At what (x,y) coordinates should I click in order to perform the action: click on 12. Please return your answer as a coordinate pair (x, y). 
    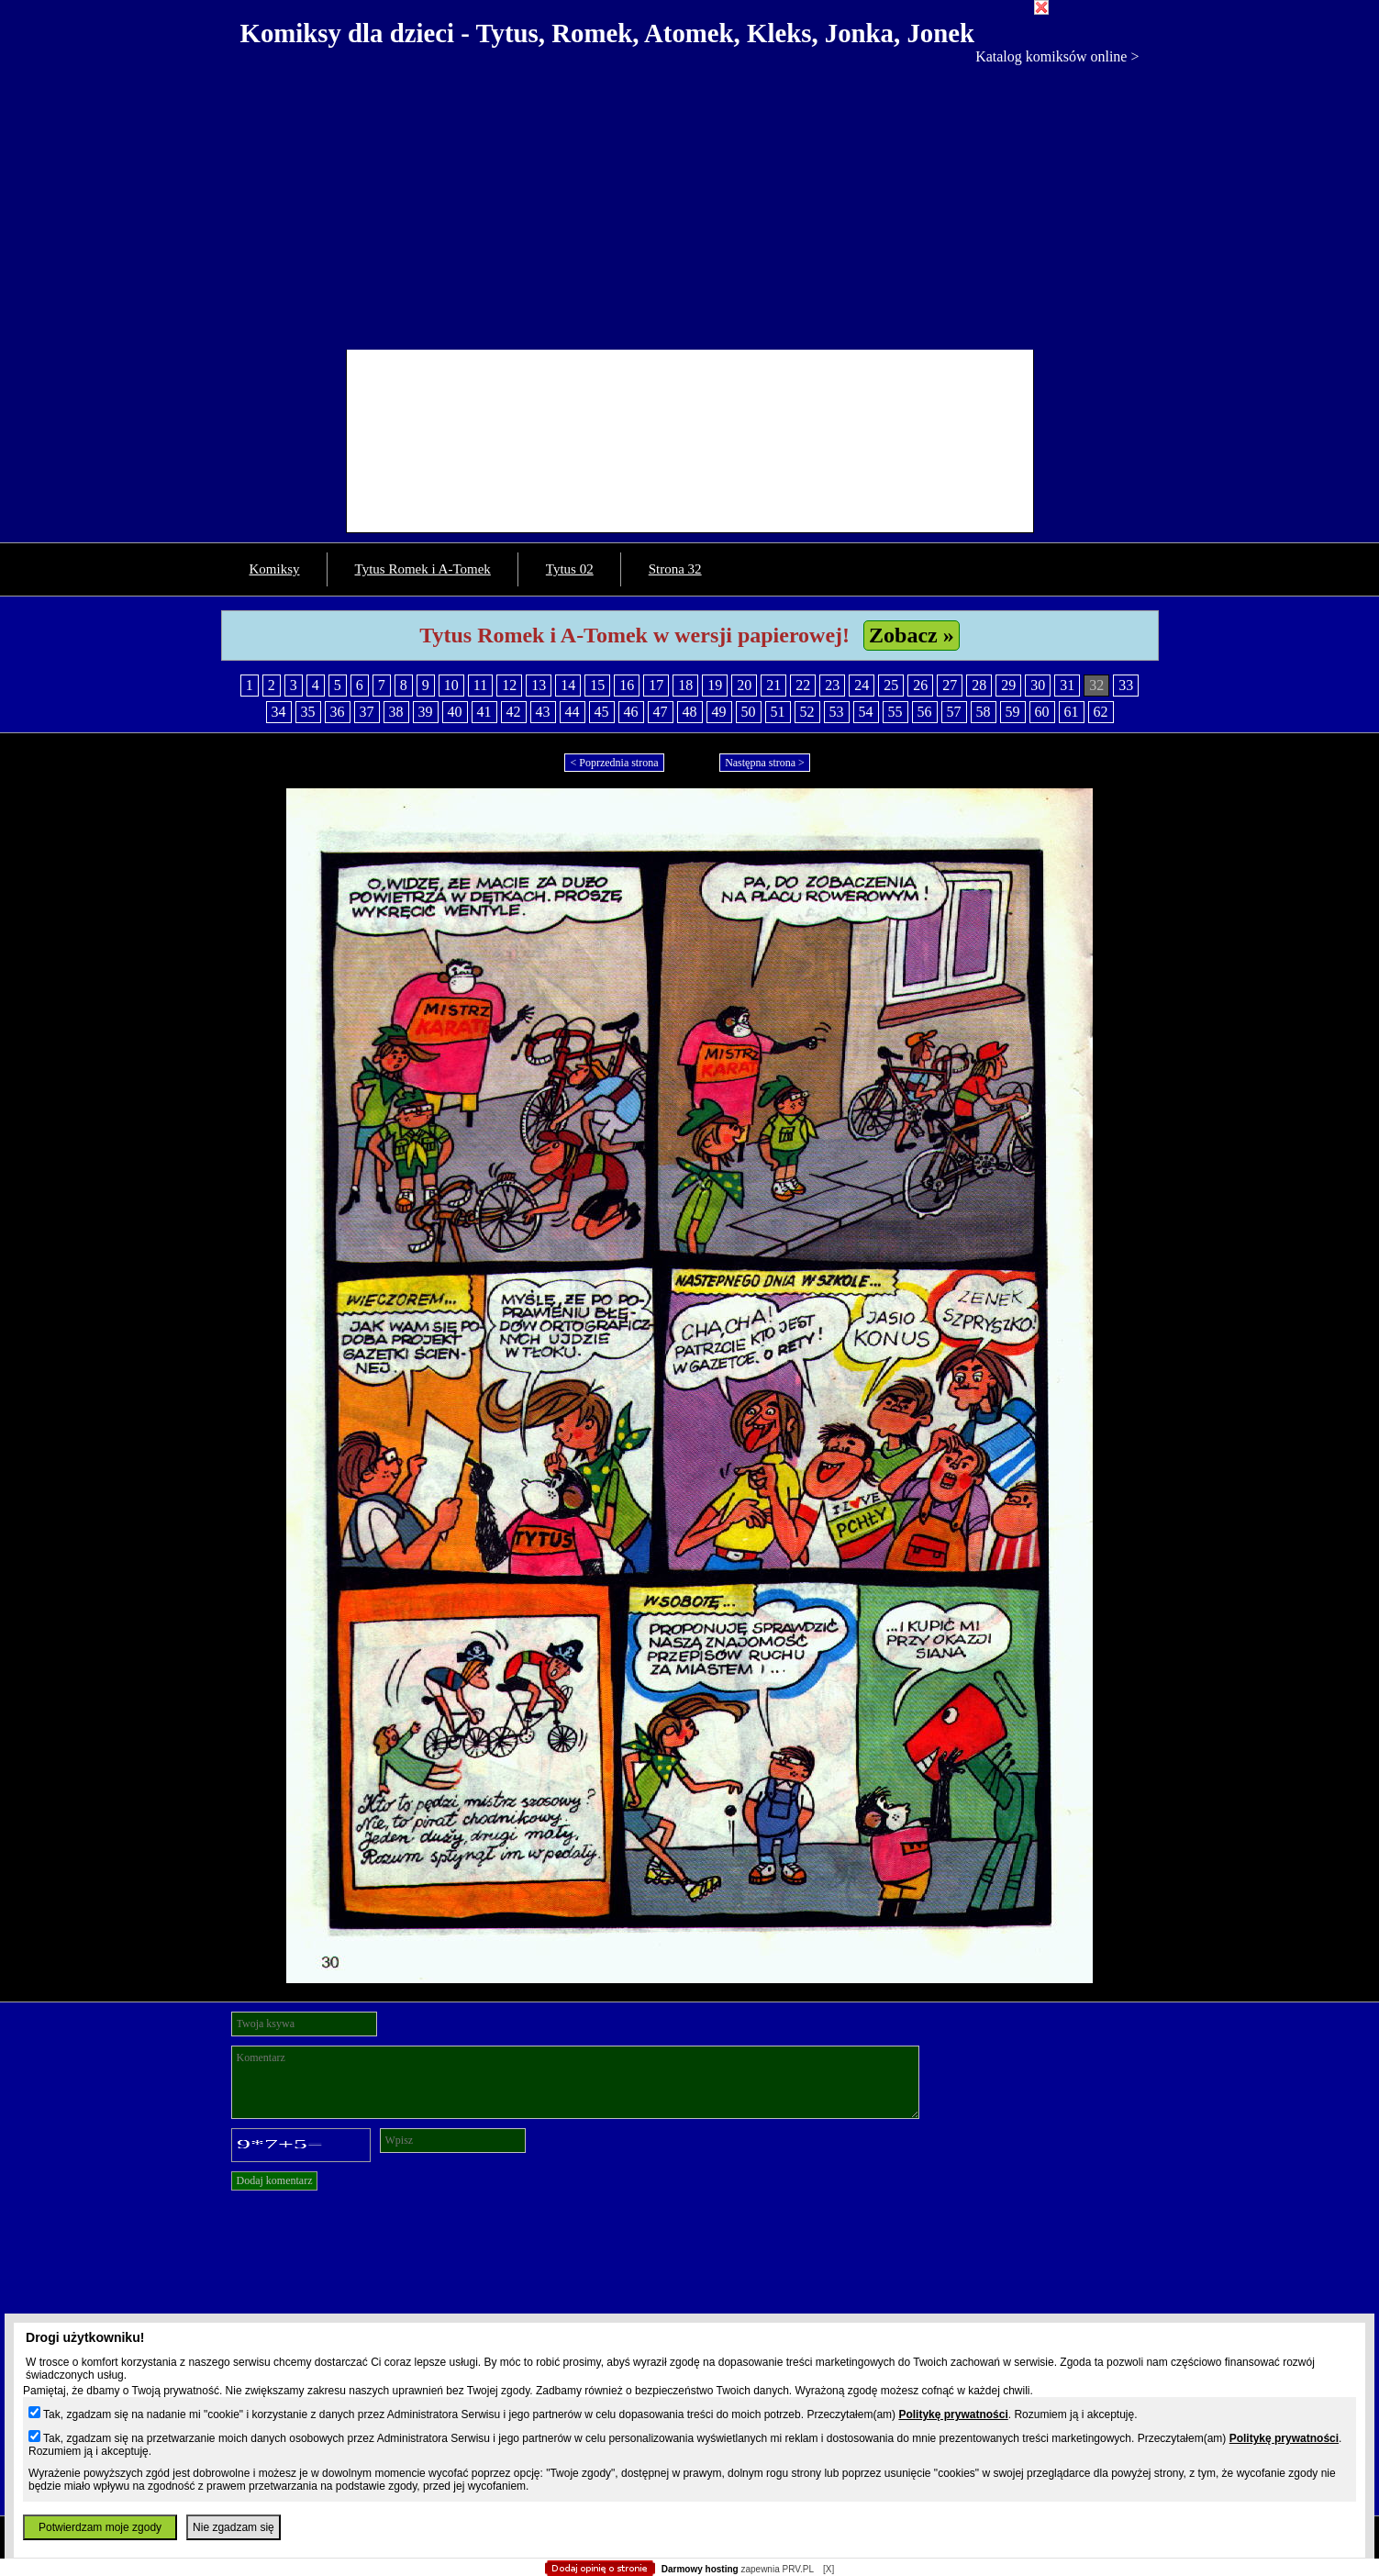
    Looking at the image, I should click on (509, 685).